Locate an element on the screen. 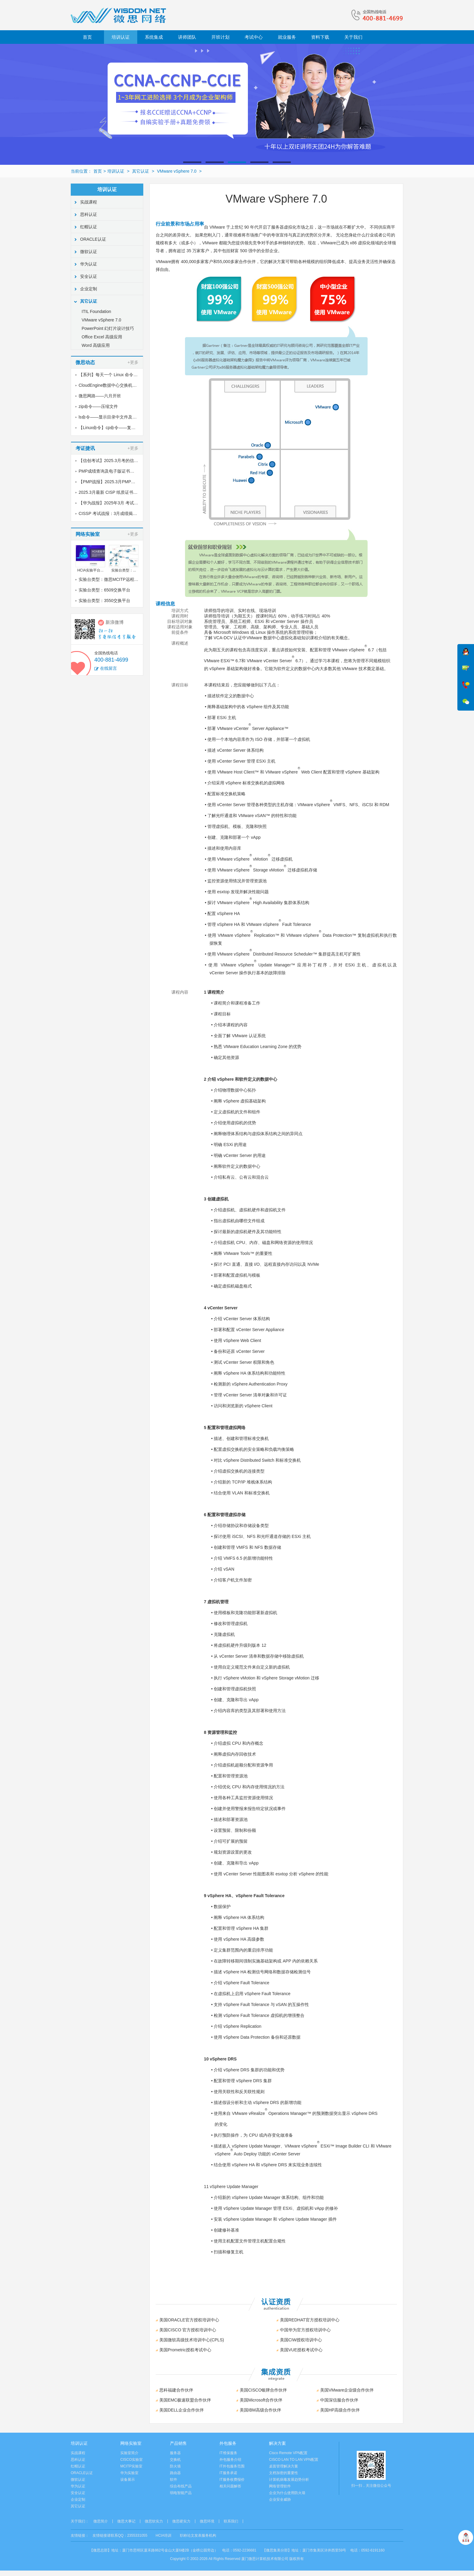  桌面管理解决方案 is located at coordinates (283, 2466).